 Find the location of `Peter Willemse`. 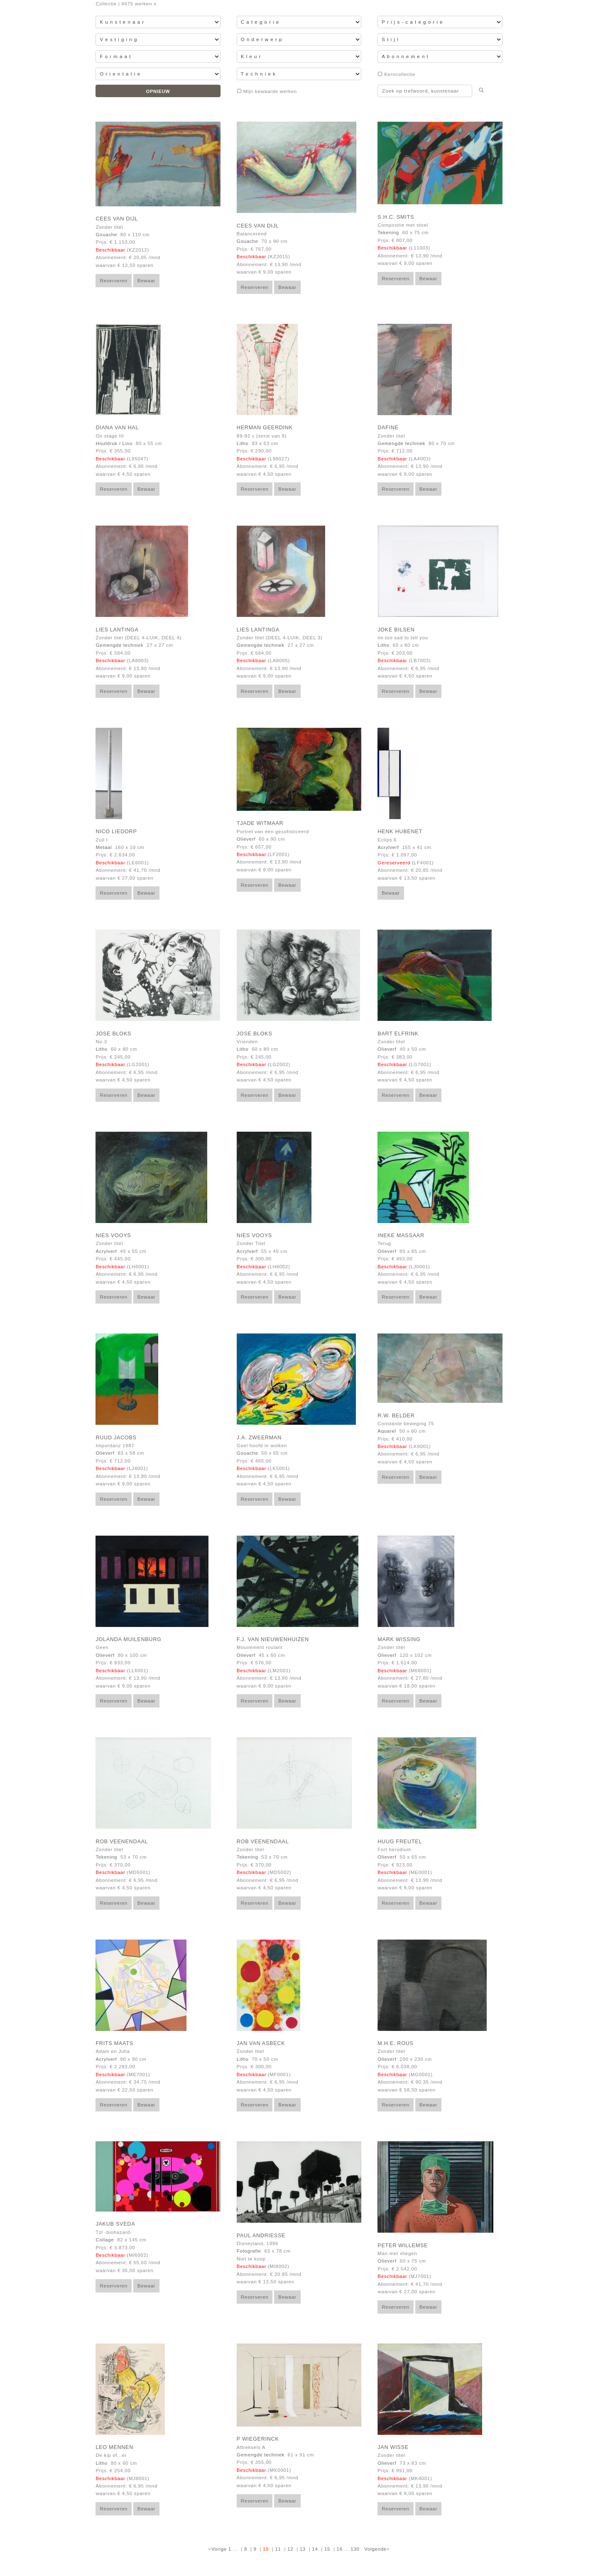

Peter Willemse is located at coordinates (402, 2245).